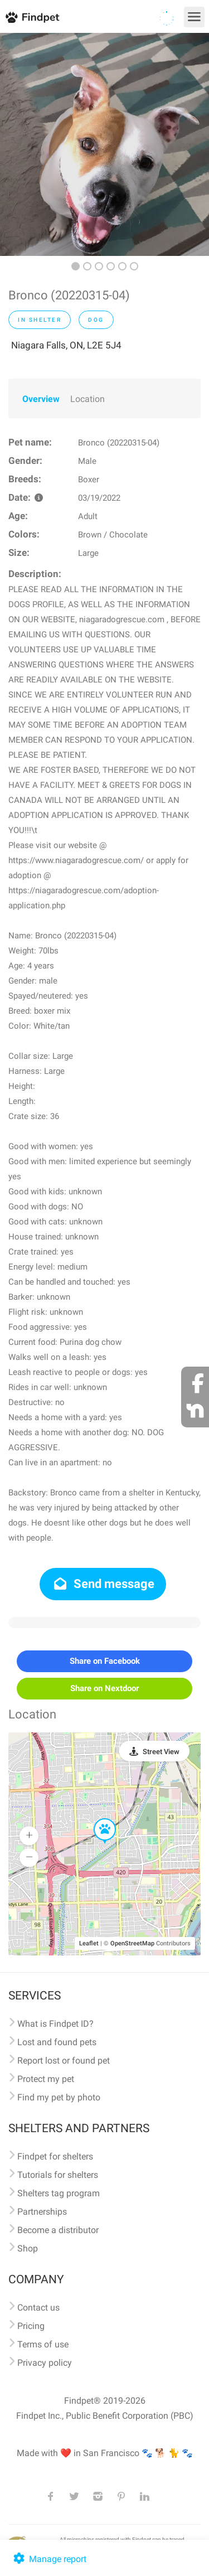 The image size is (209, 2576). What do you see at coordinates (97, 1818) in the screenshot?
I see `[button]` at bounding box center [97, 1818].